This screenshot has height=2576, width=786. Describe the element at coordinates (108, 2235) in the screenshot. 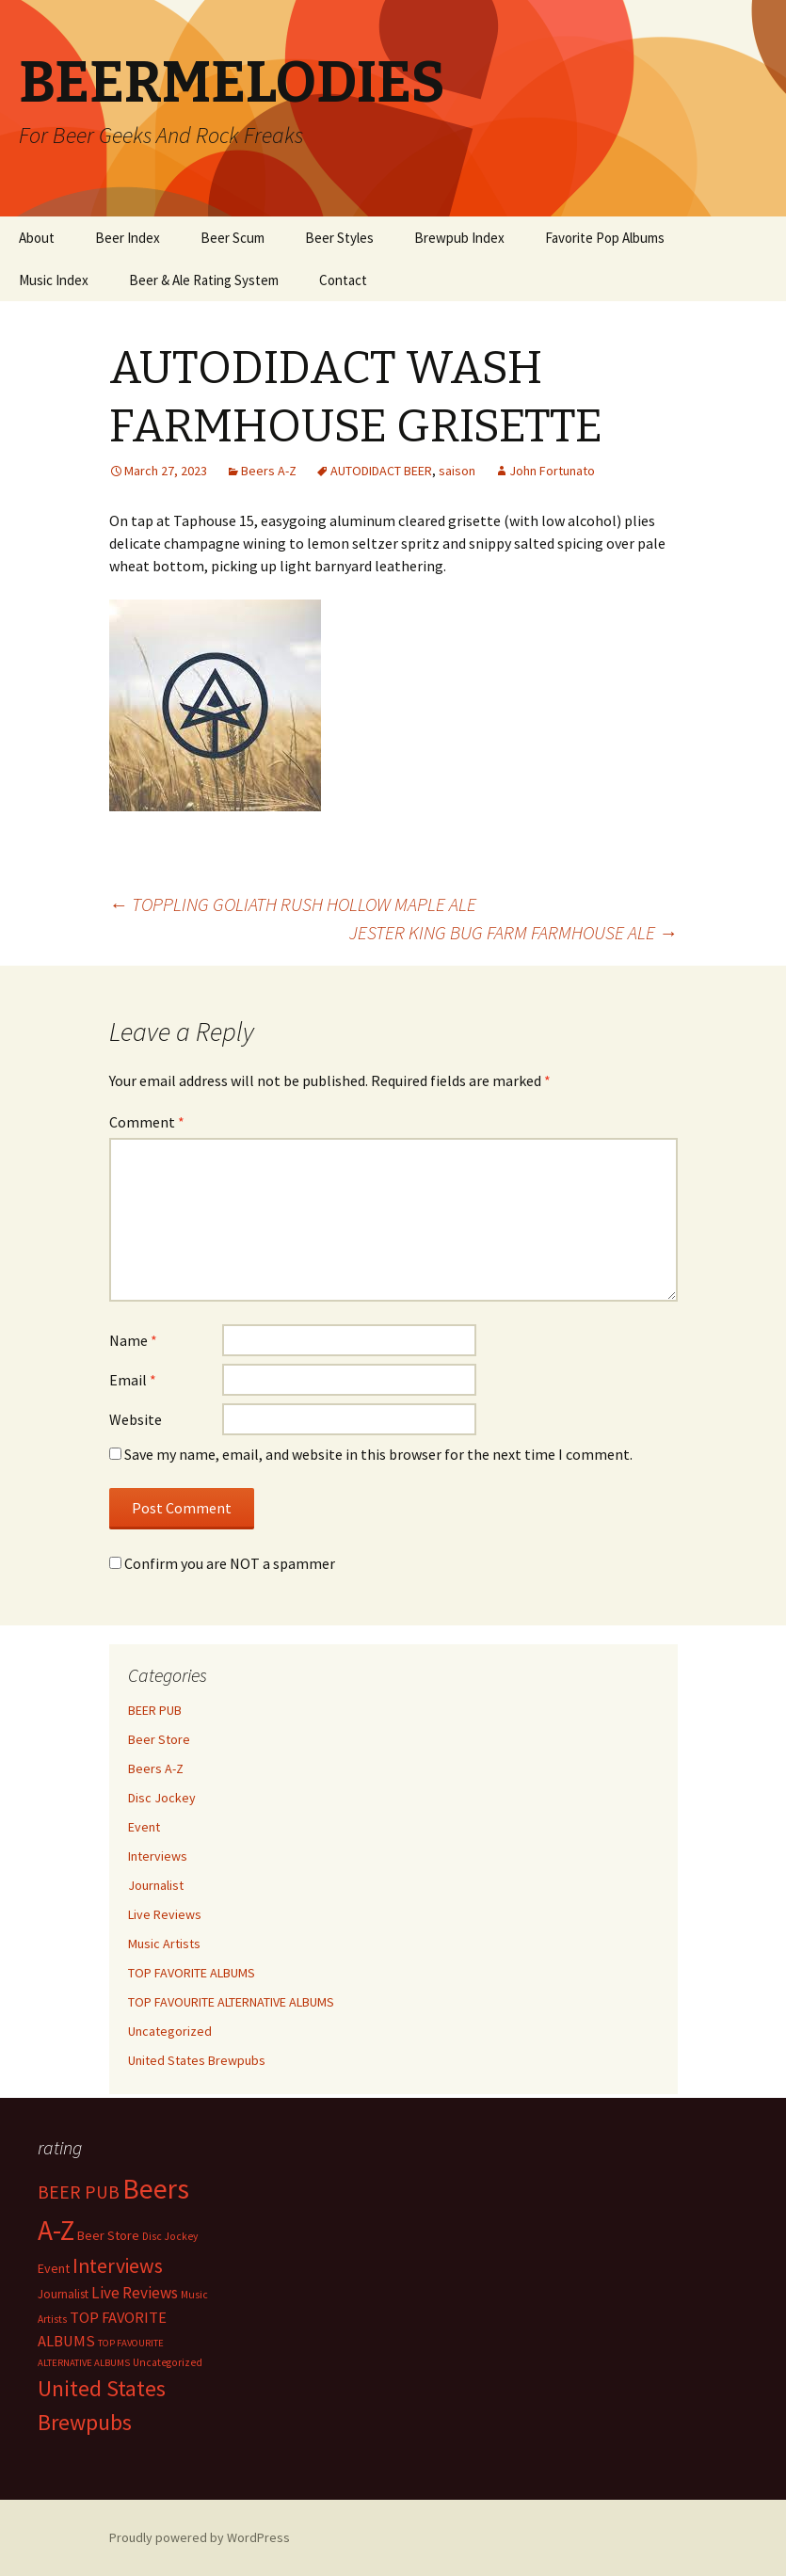

I see `Beer Store [Beer Store (10 items)]` at that location.